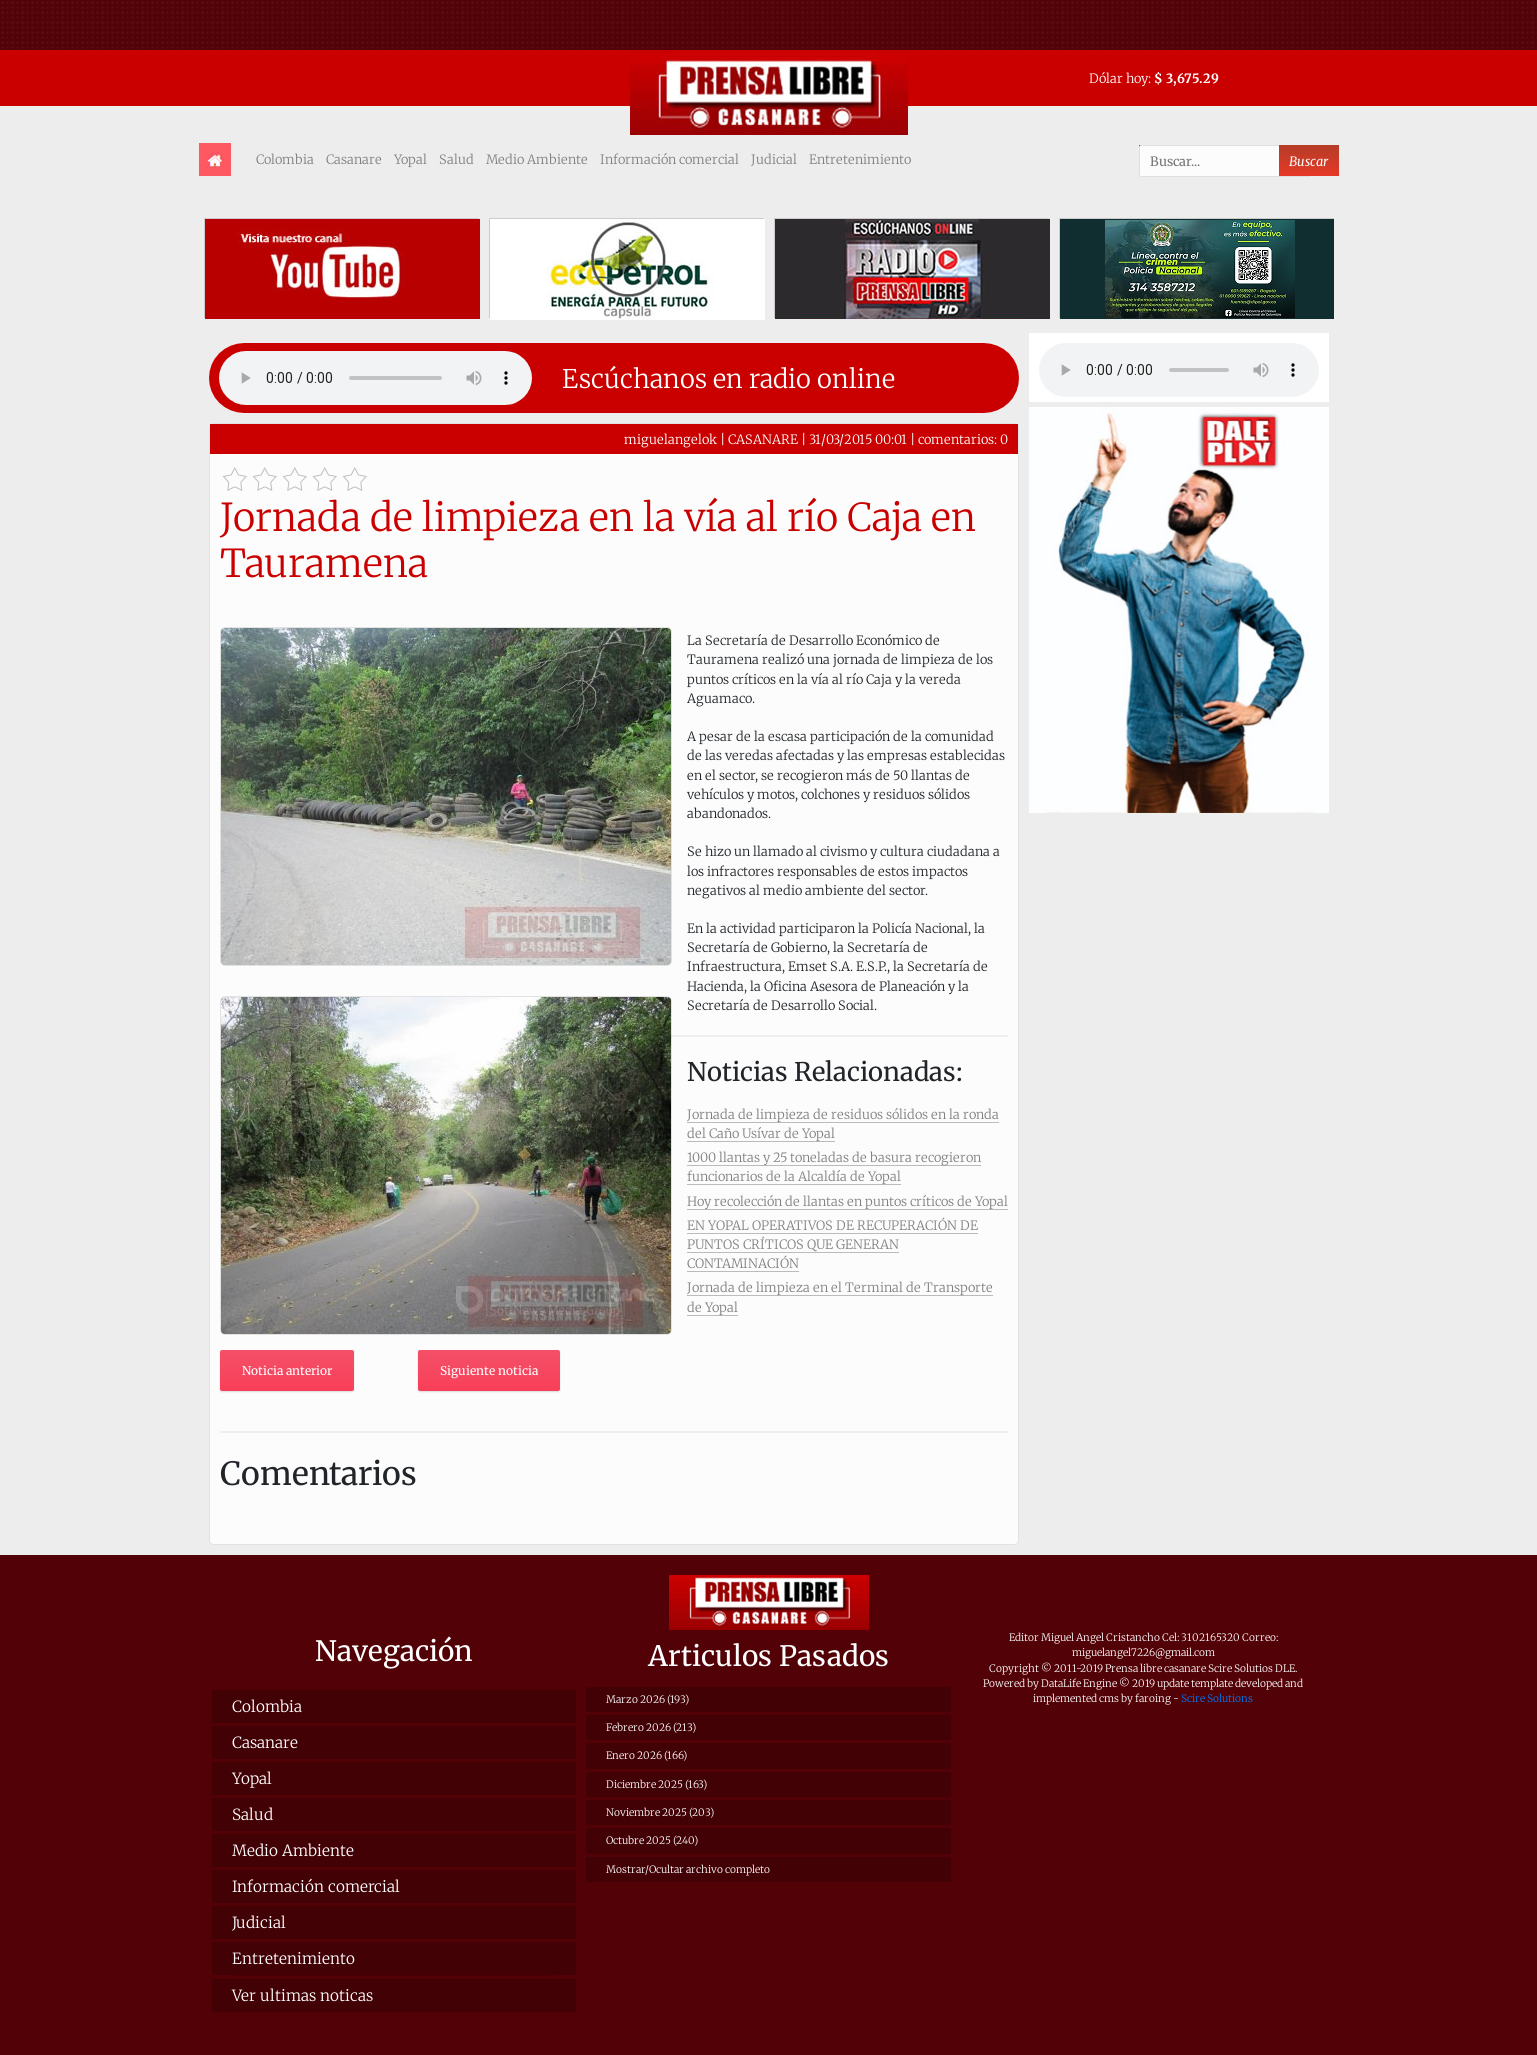 The height and width of the screenshot is (2055, 1537). Describe the element at coordinates (774, 159) in the screenshot. I see `Judicial` at that location.